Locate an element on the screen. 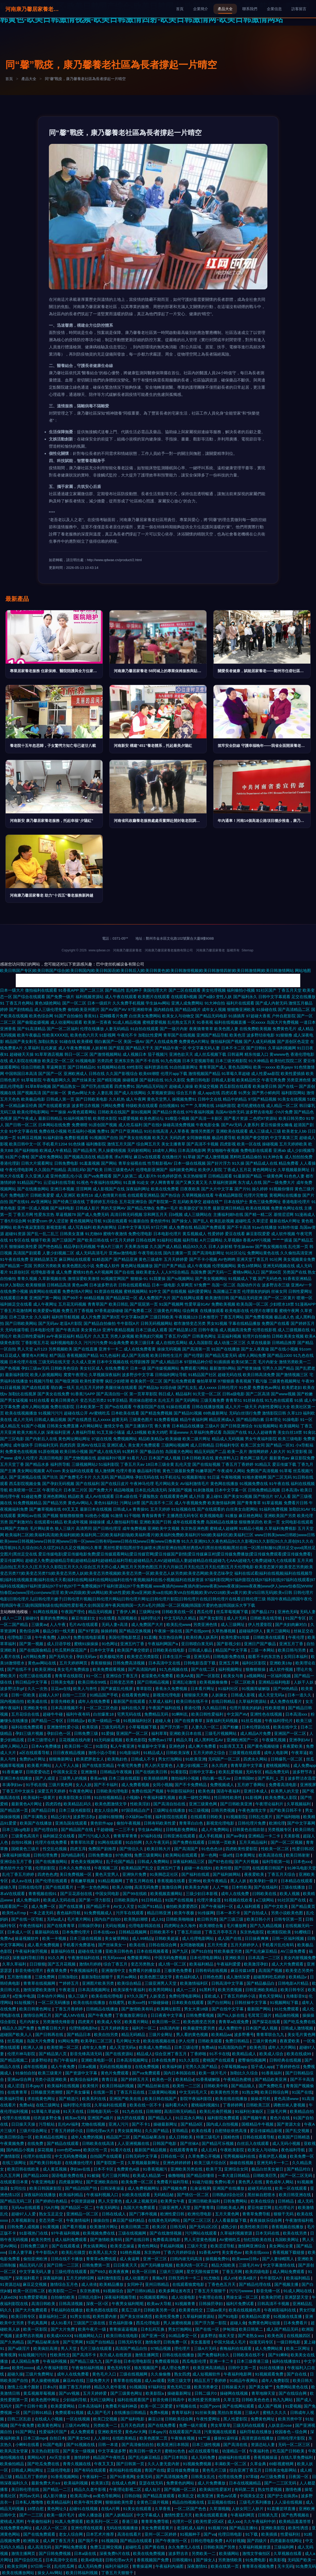  欧美色图论坛 is located at coordinates (152, 1118).